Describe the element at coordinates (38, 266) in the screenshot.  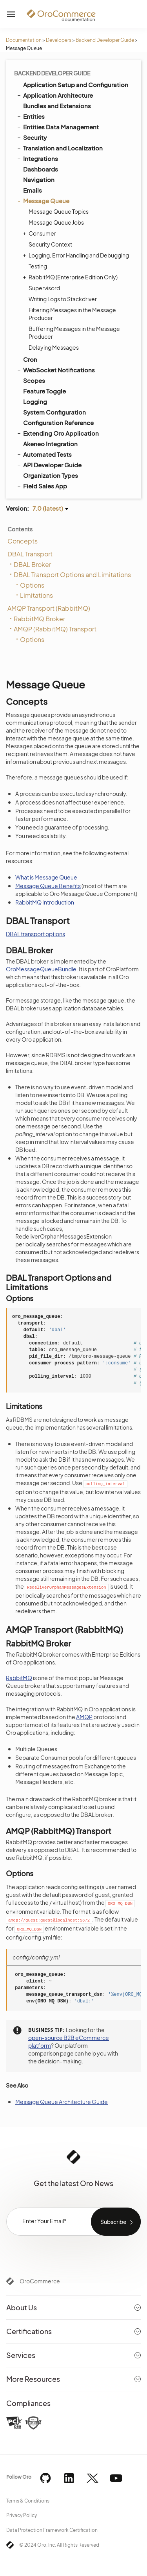
I see `Testing` at that location.